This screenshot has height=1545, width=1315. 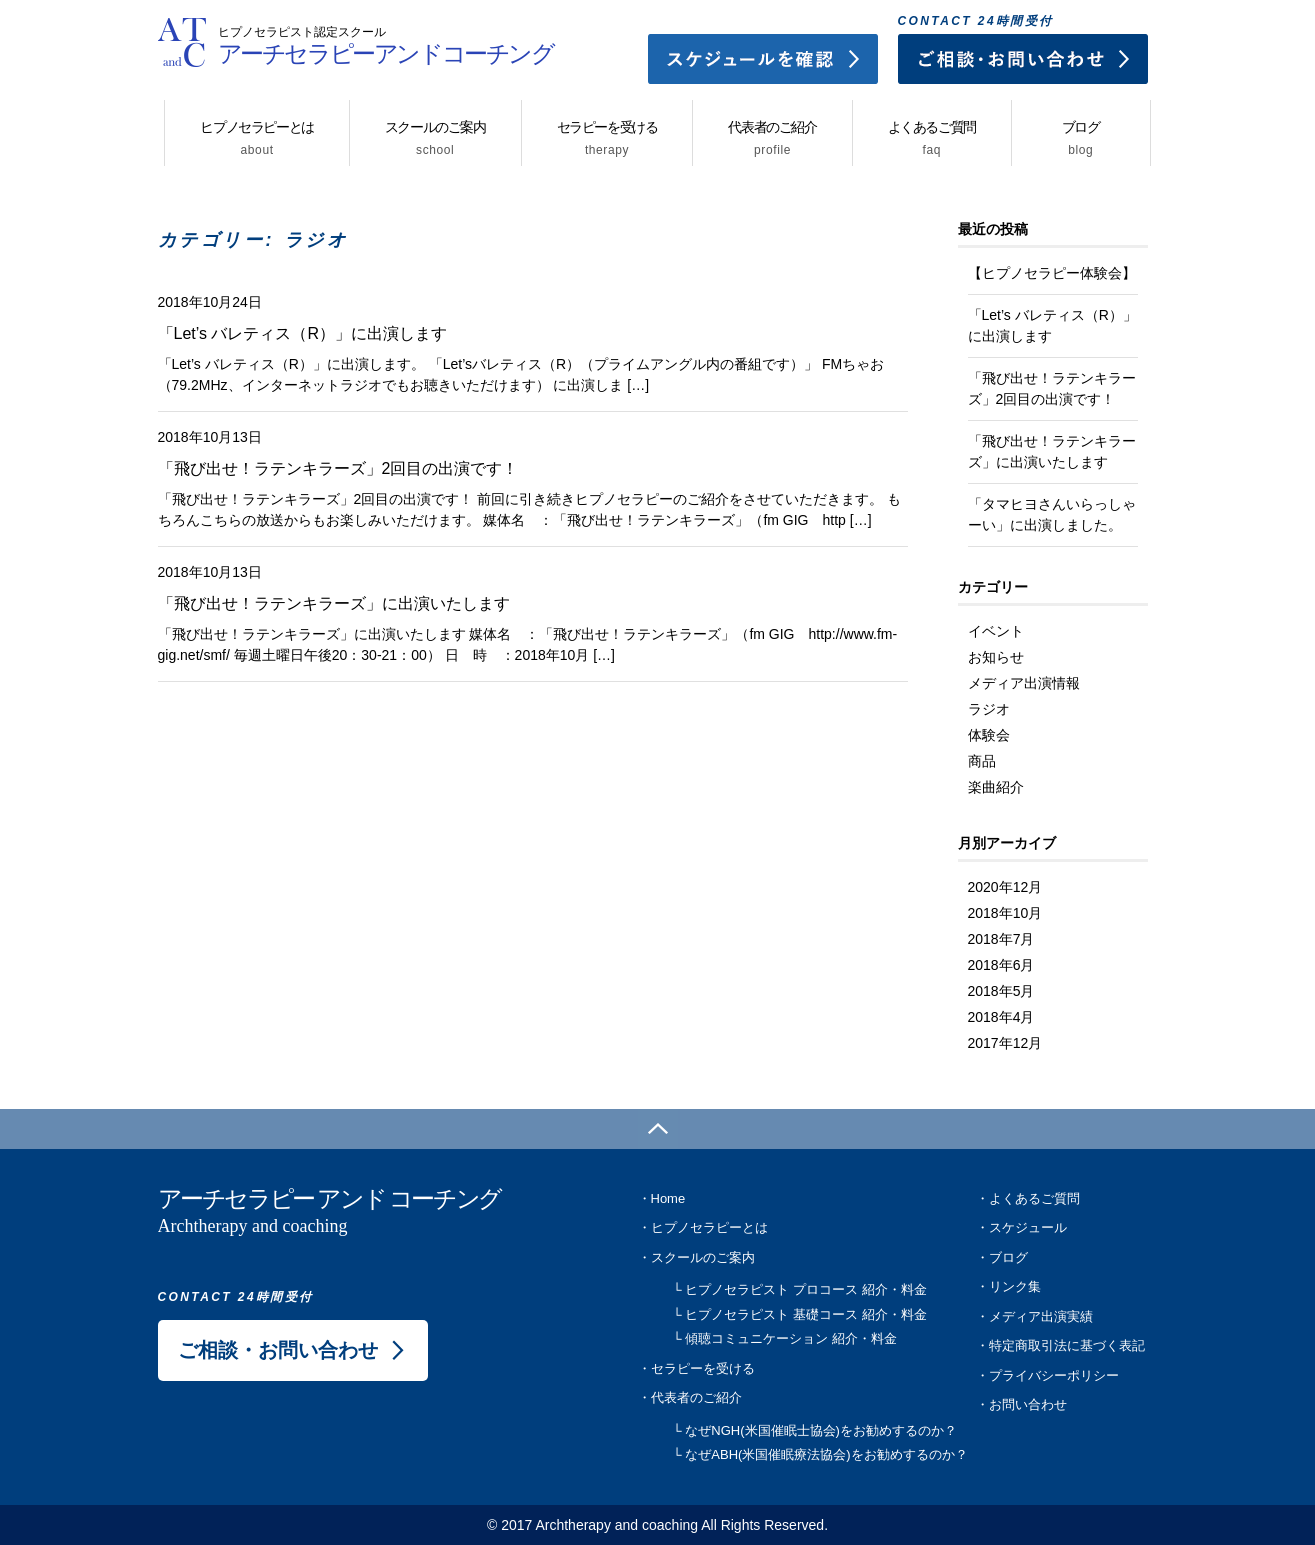 What do you see at coordinates (1052, 273) in the screenshot?
I see `【ヒプノセラピー体験会】` at bounding box center [1052, 273].